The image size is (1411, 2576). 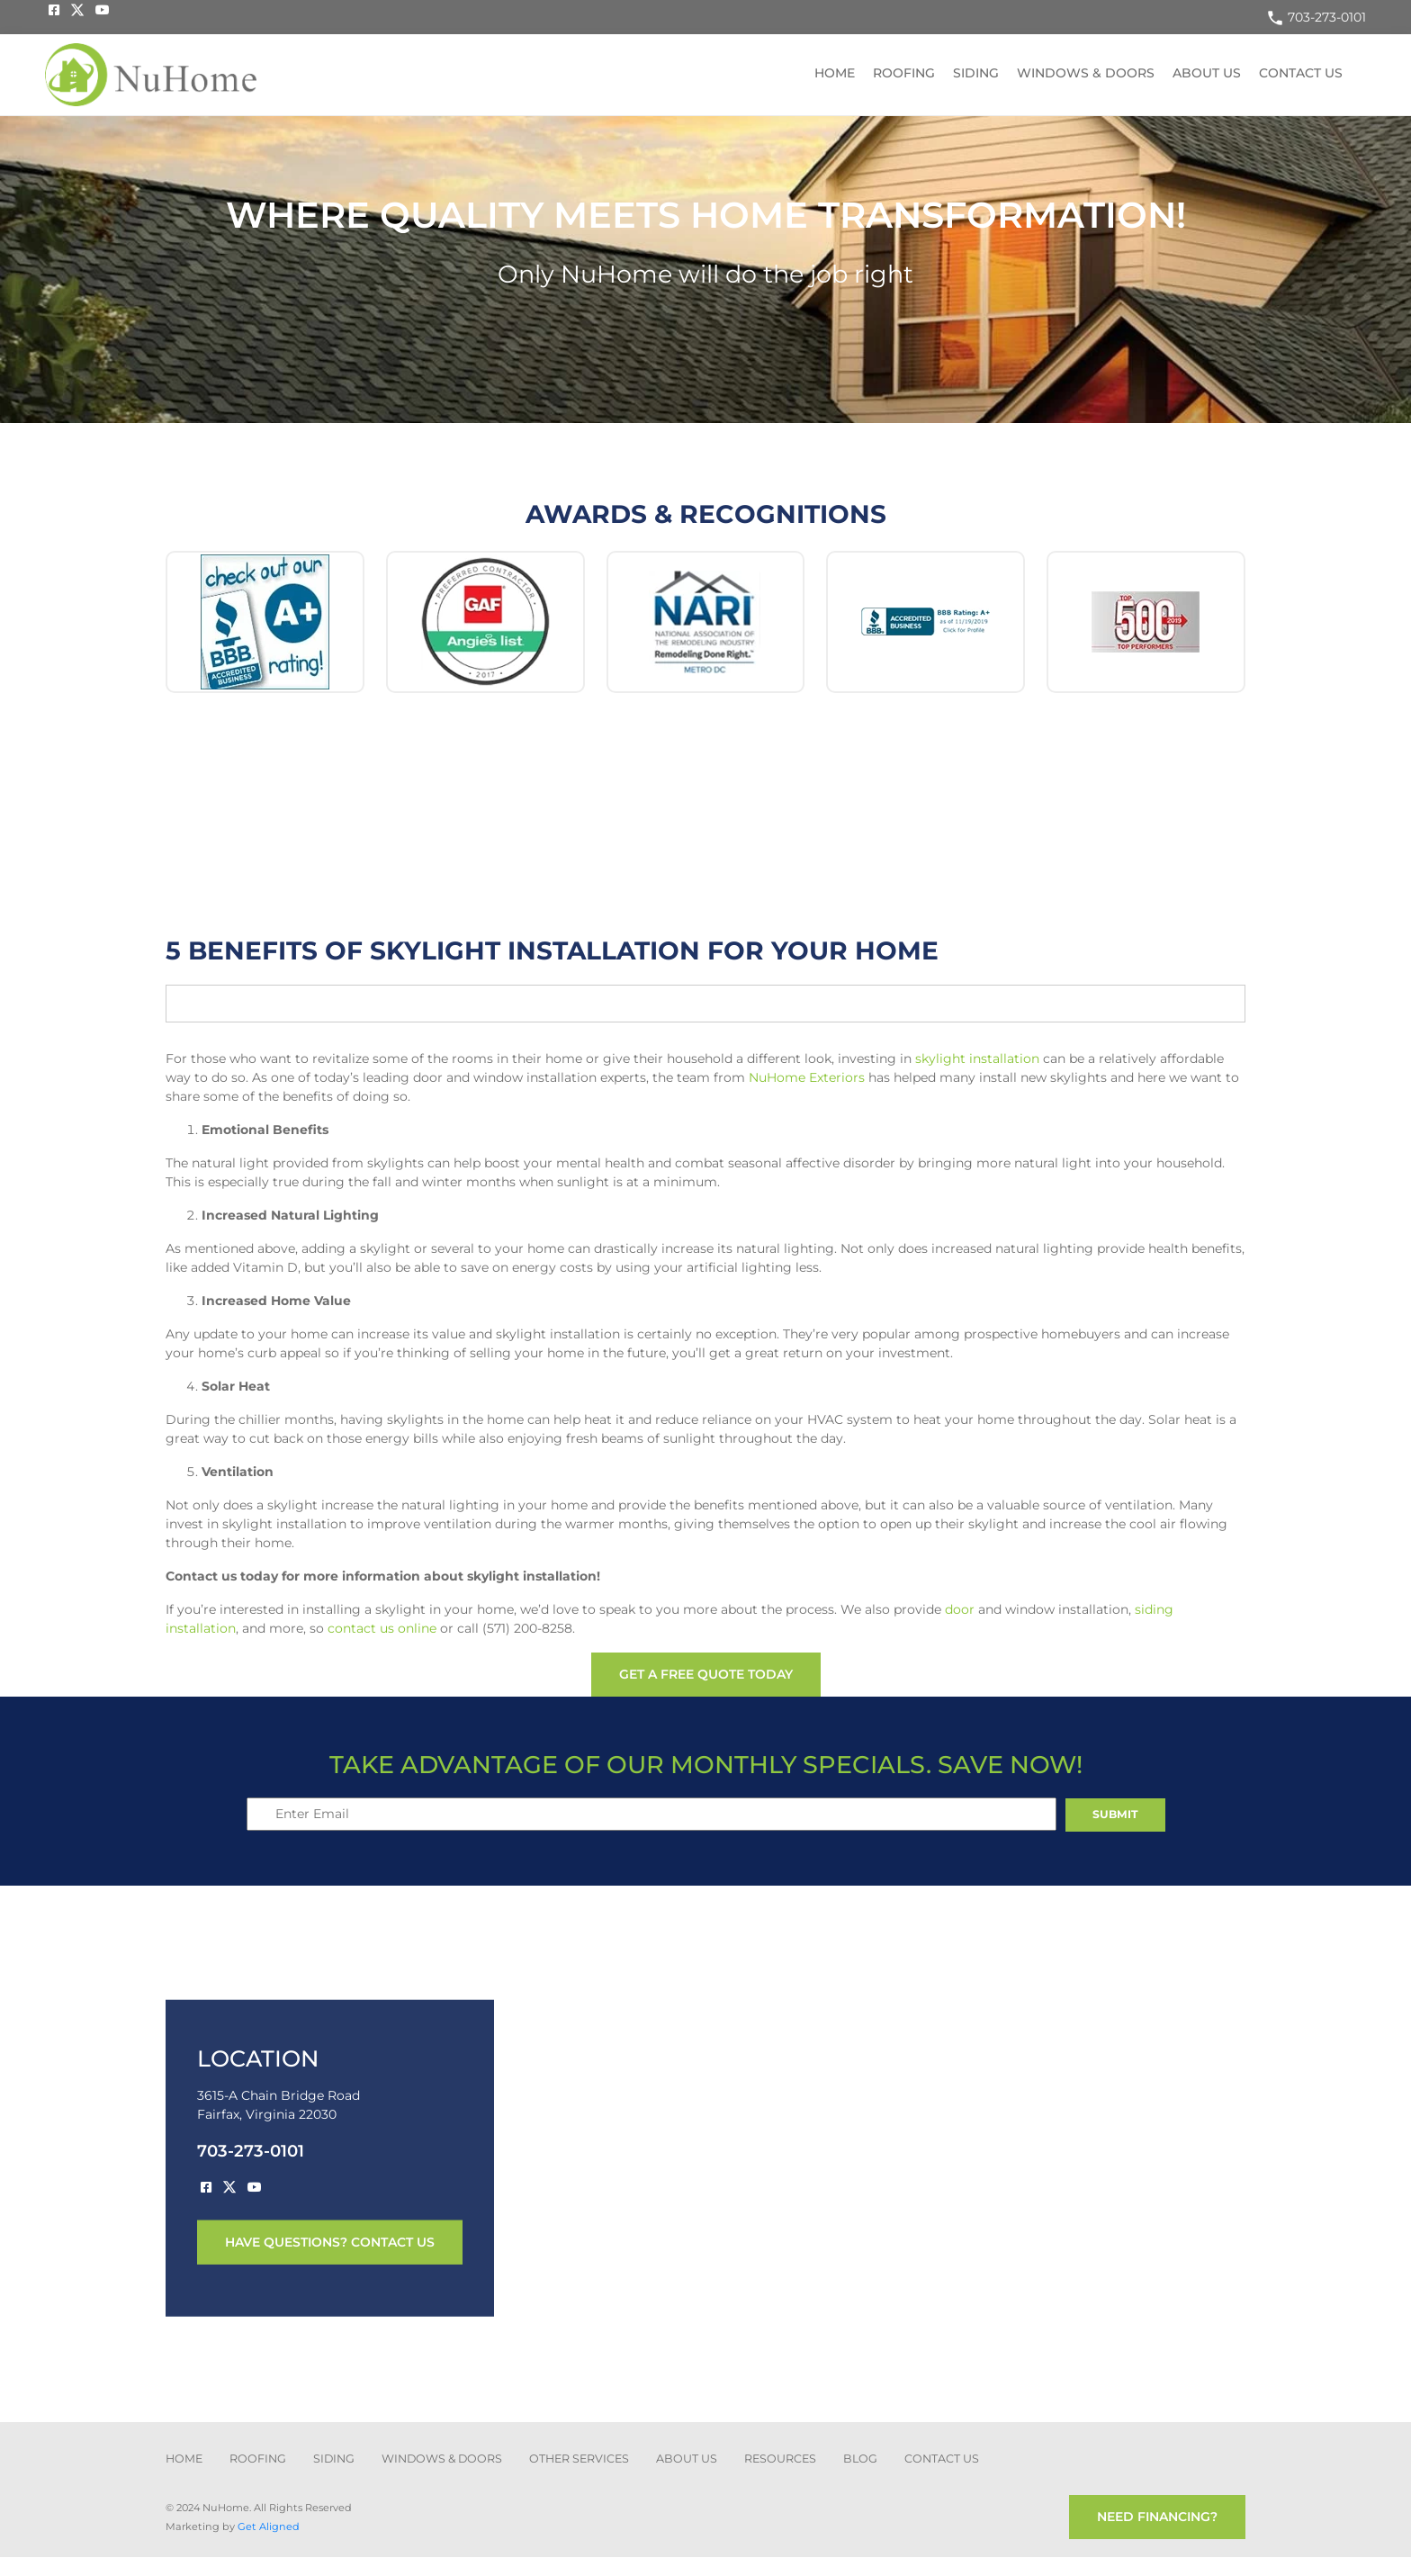 What do you see at coordinates (976, 73) in the screenshot?
I see `Siding` at bounding box center [976, 73].